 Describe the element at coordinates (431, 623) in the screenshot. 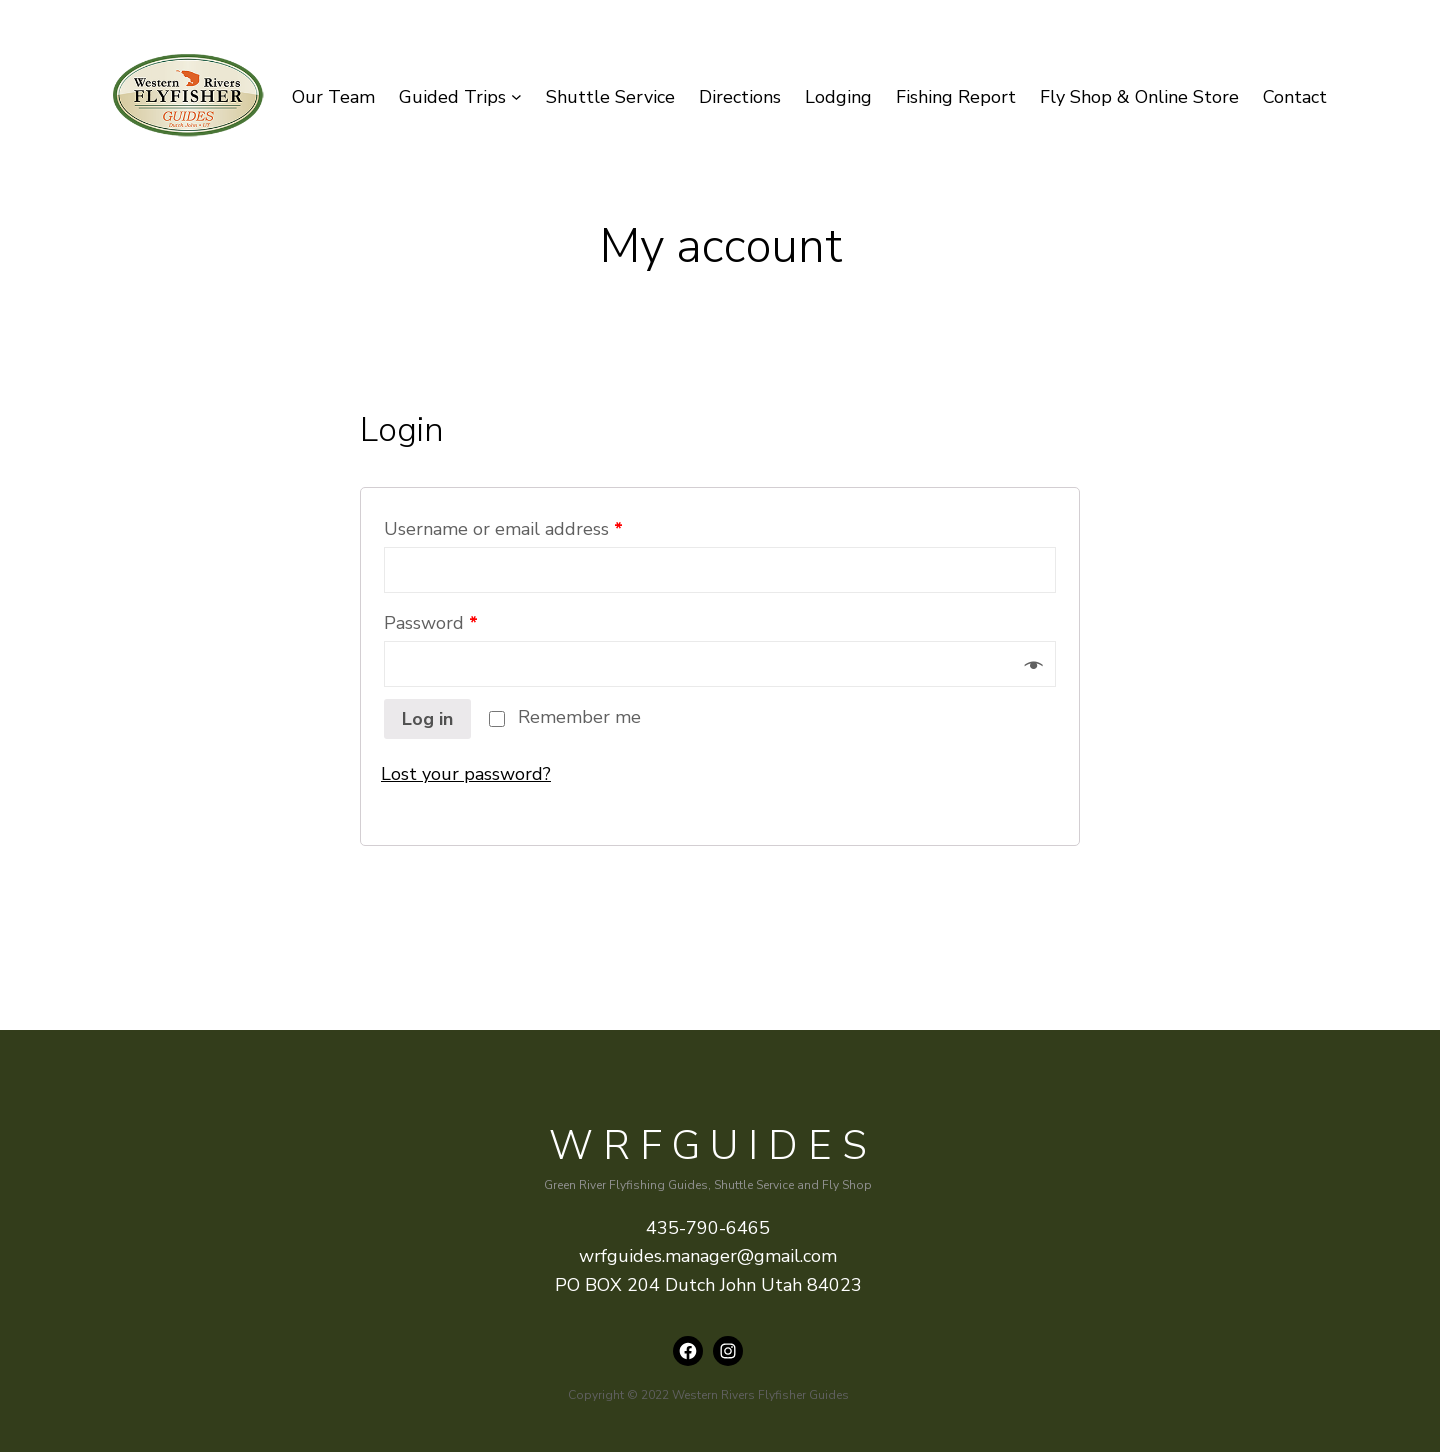

I see `Password` at that location.